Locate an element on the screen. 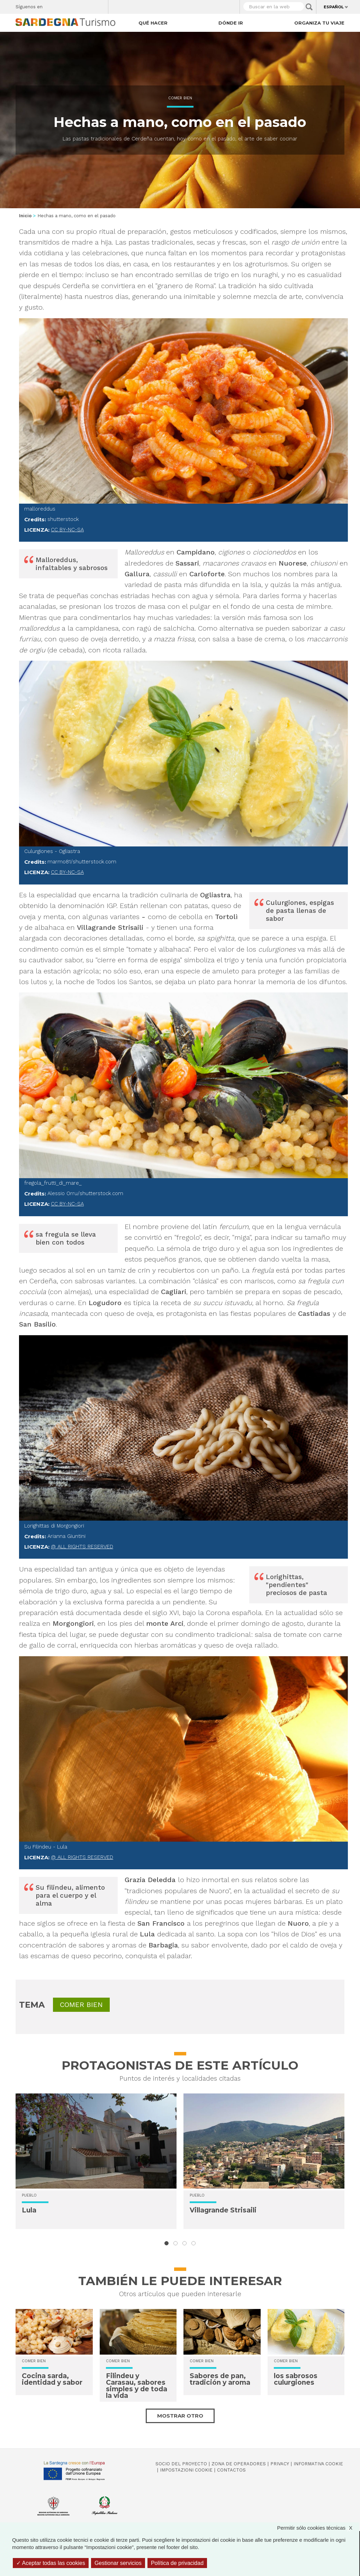 This screenshot has width=360, height=2576. Cocina sarda, identidad y sabor is located at coordinates (52, 2379).